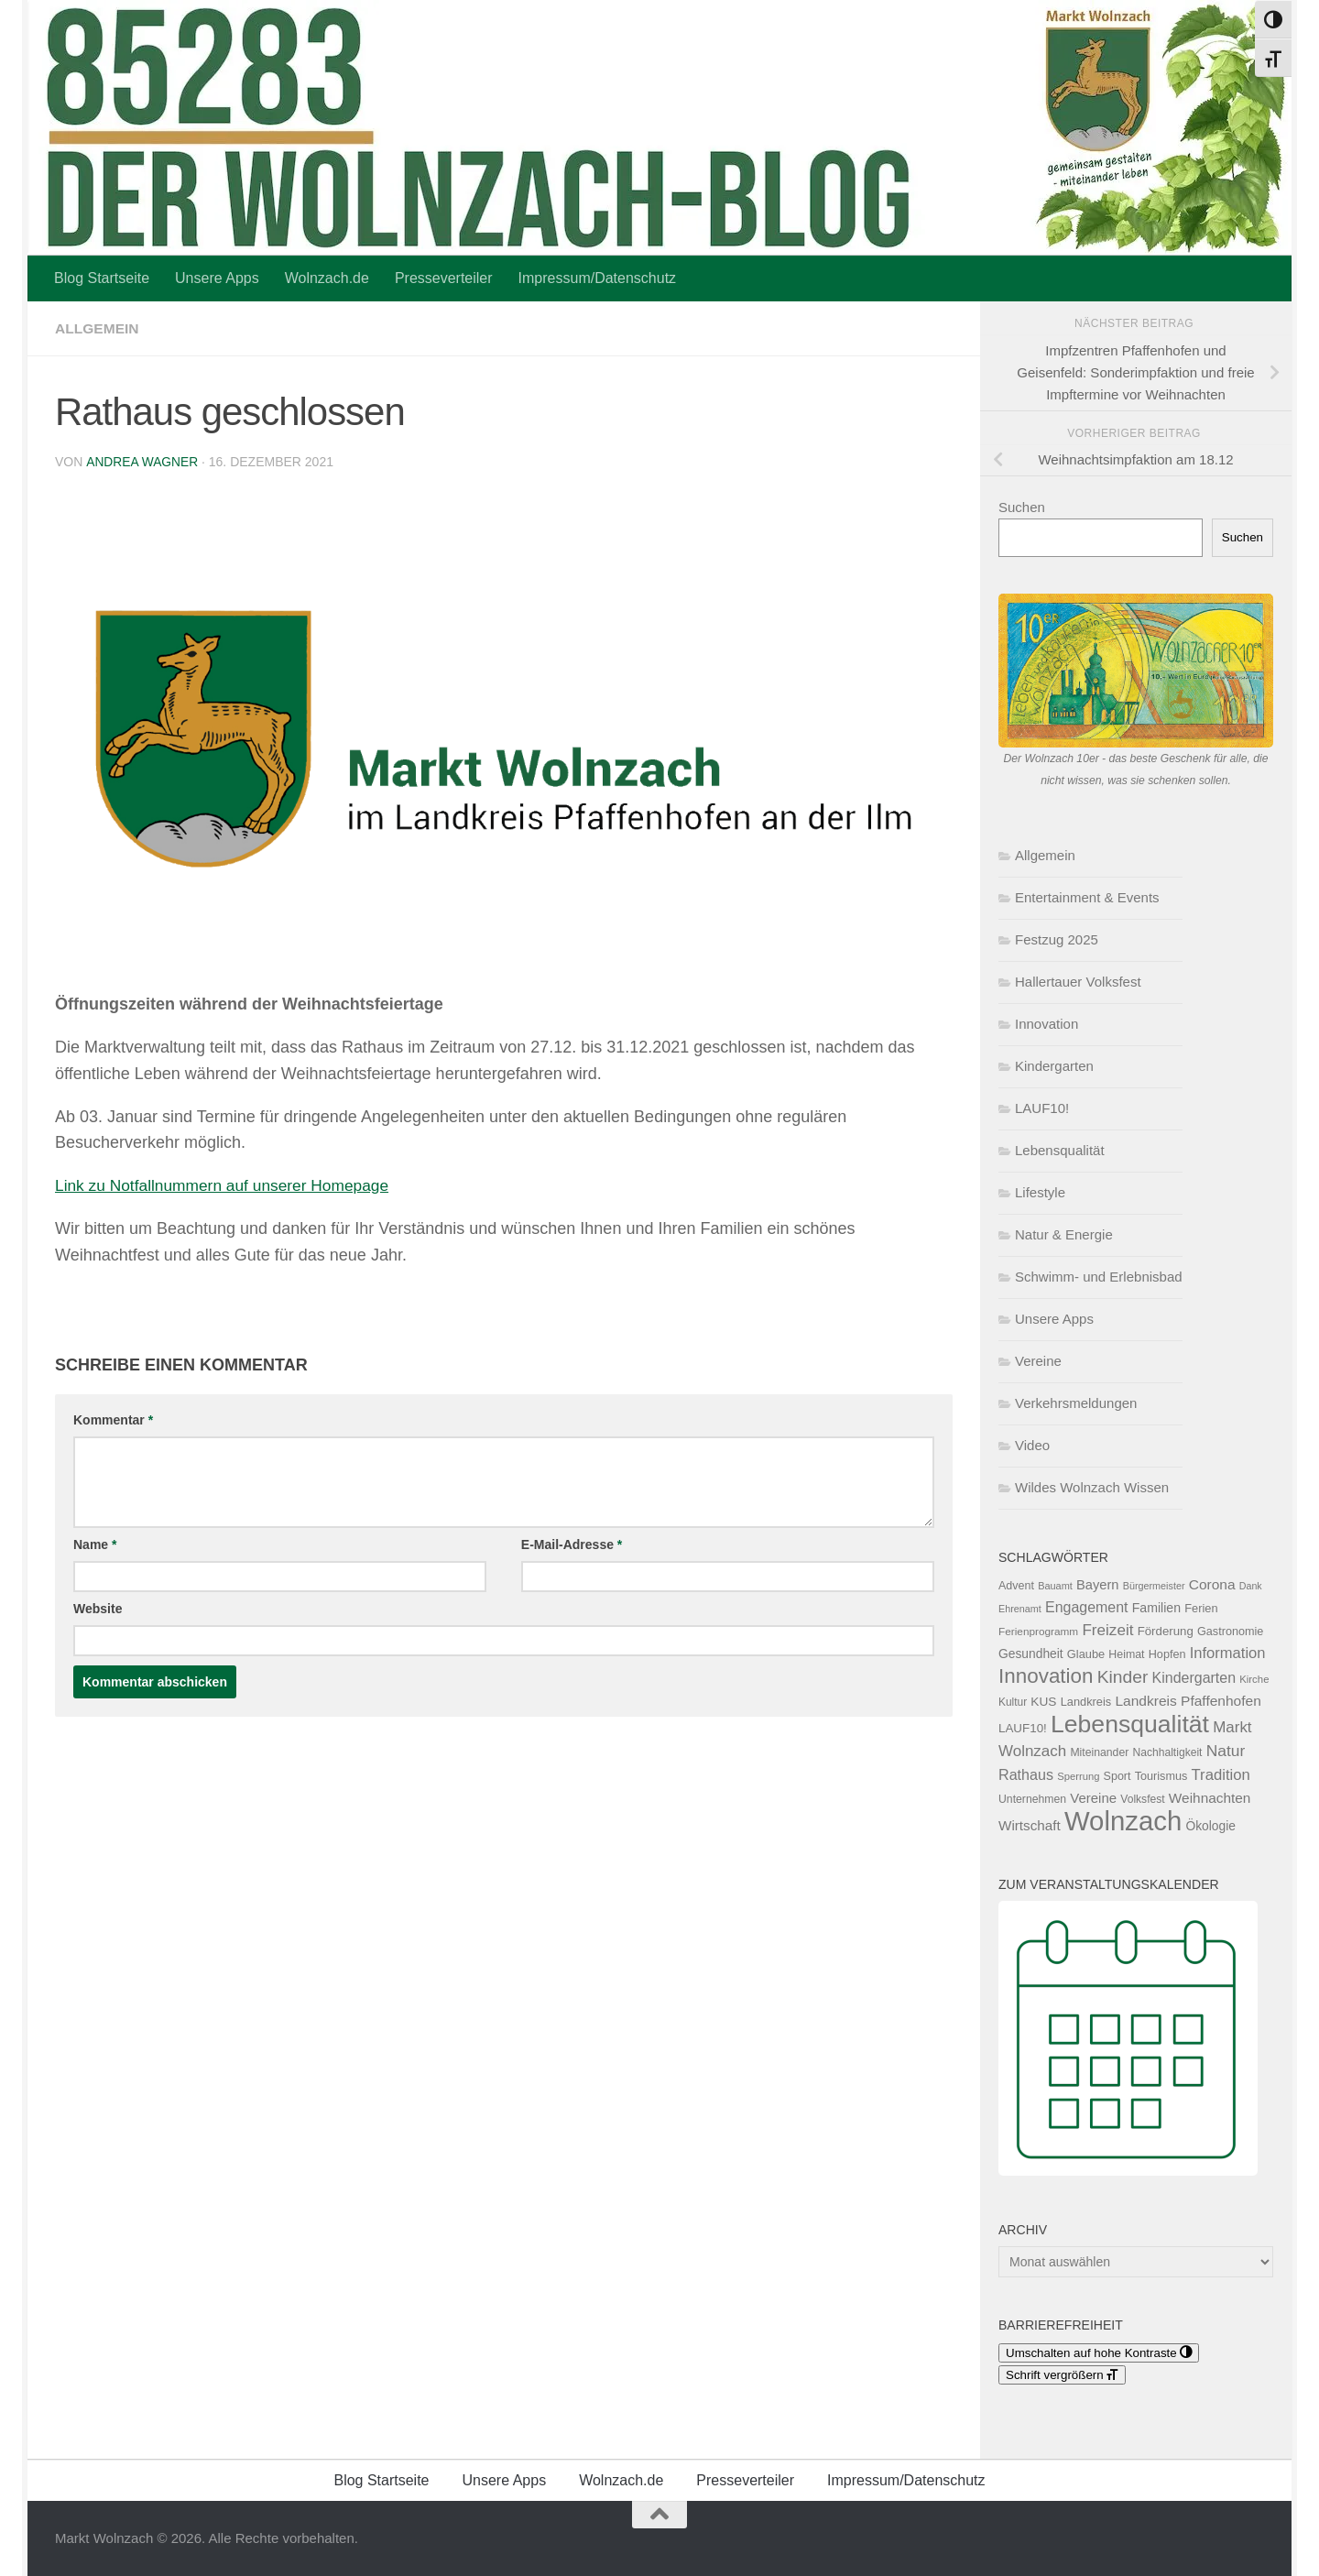 This screenshot has width=1319, height=2576. What do you see at coordinates (1167, 1654) in the screenshot?
I see `Hopfen [Hopfen (127 Einträge)]` at bounding box center [1167, 1654].